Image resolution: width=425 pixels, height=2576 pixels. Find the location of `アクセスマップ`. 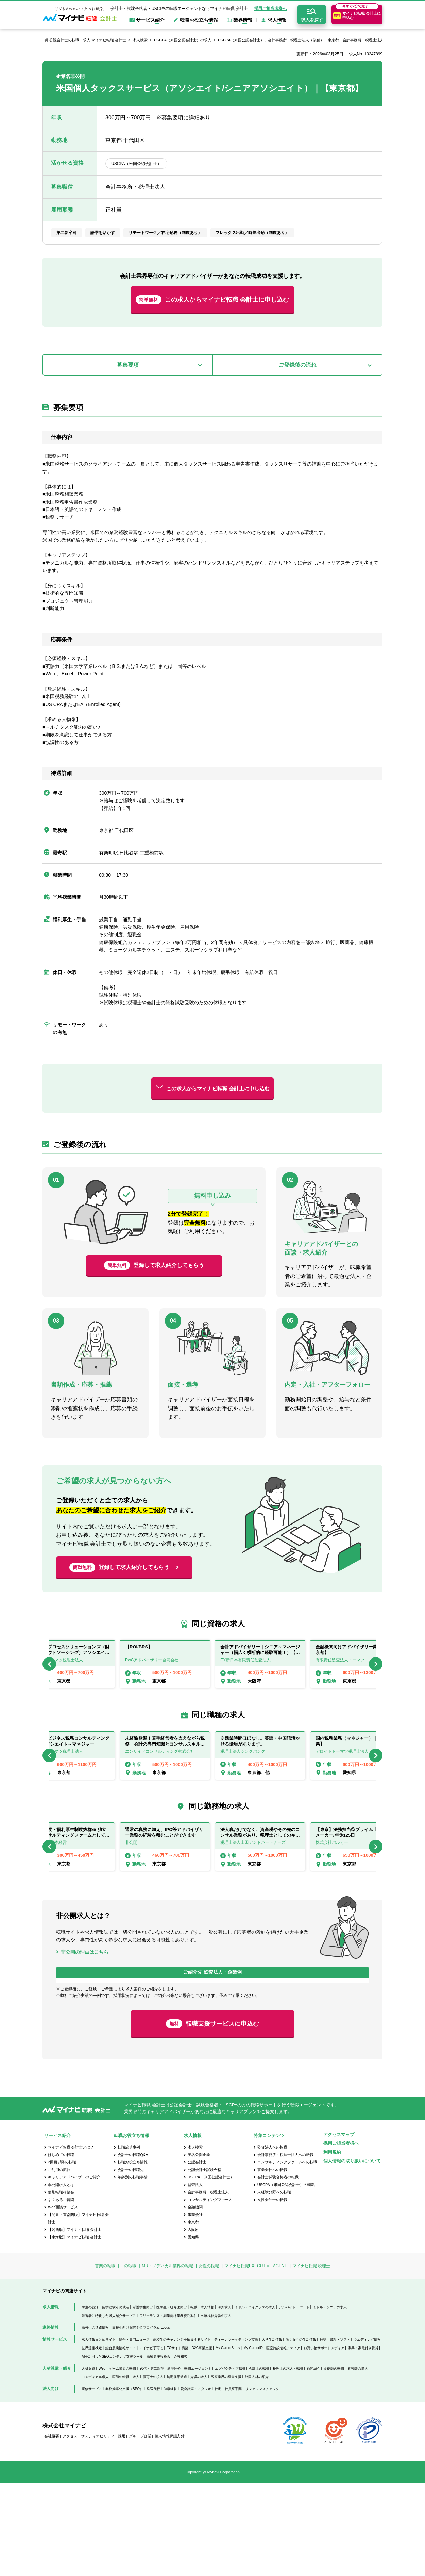

アクセスマップ is located at coordinates (338, 2227).